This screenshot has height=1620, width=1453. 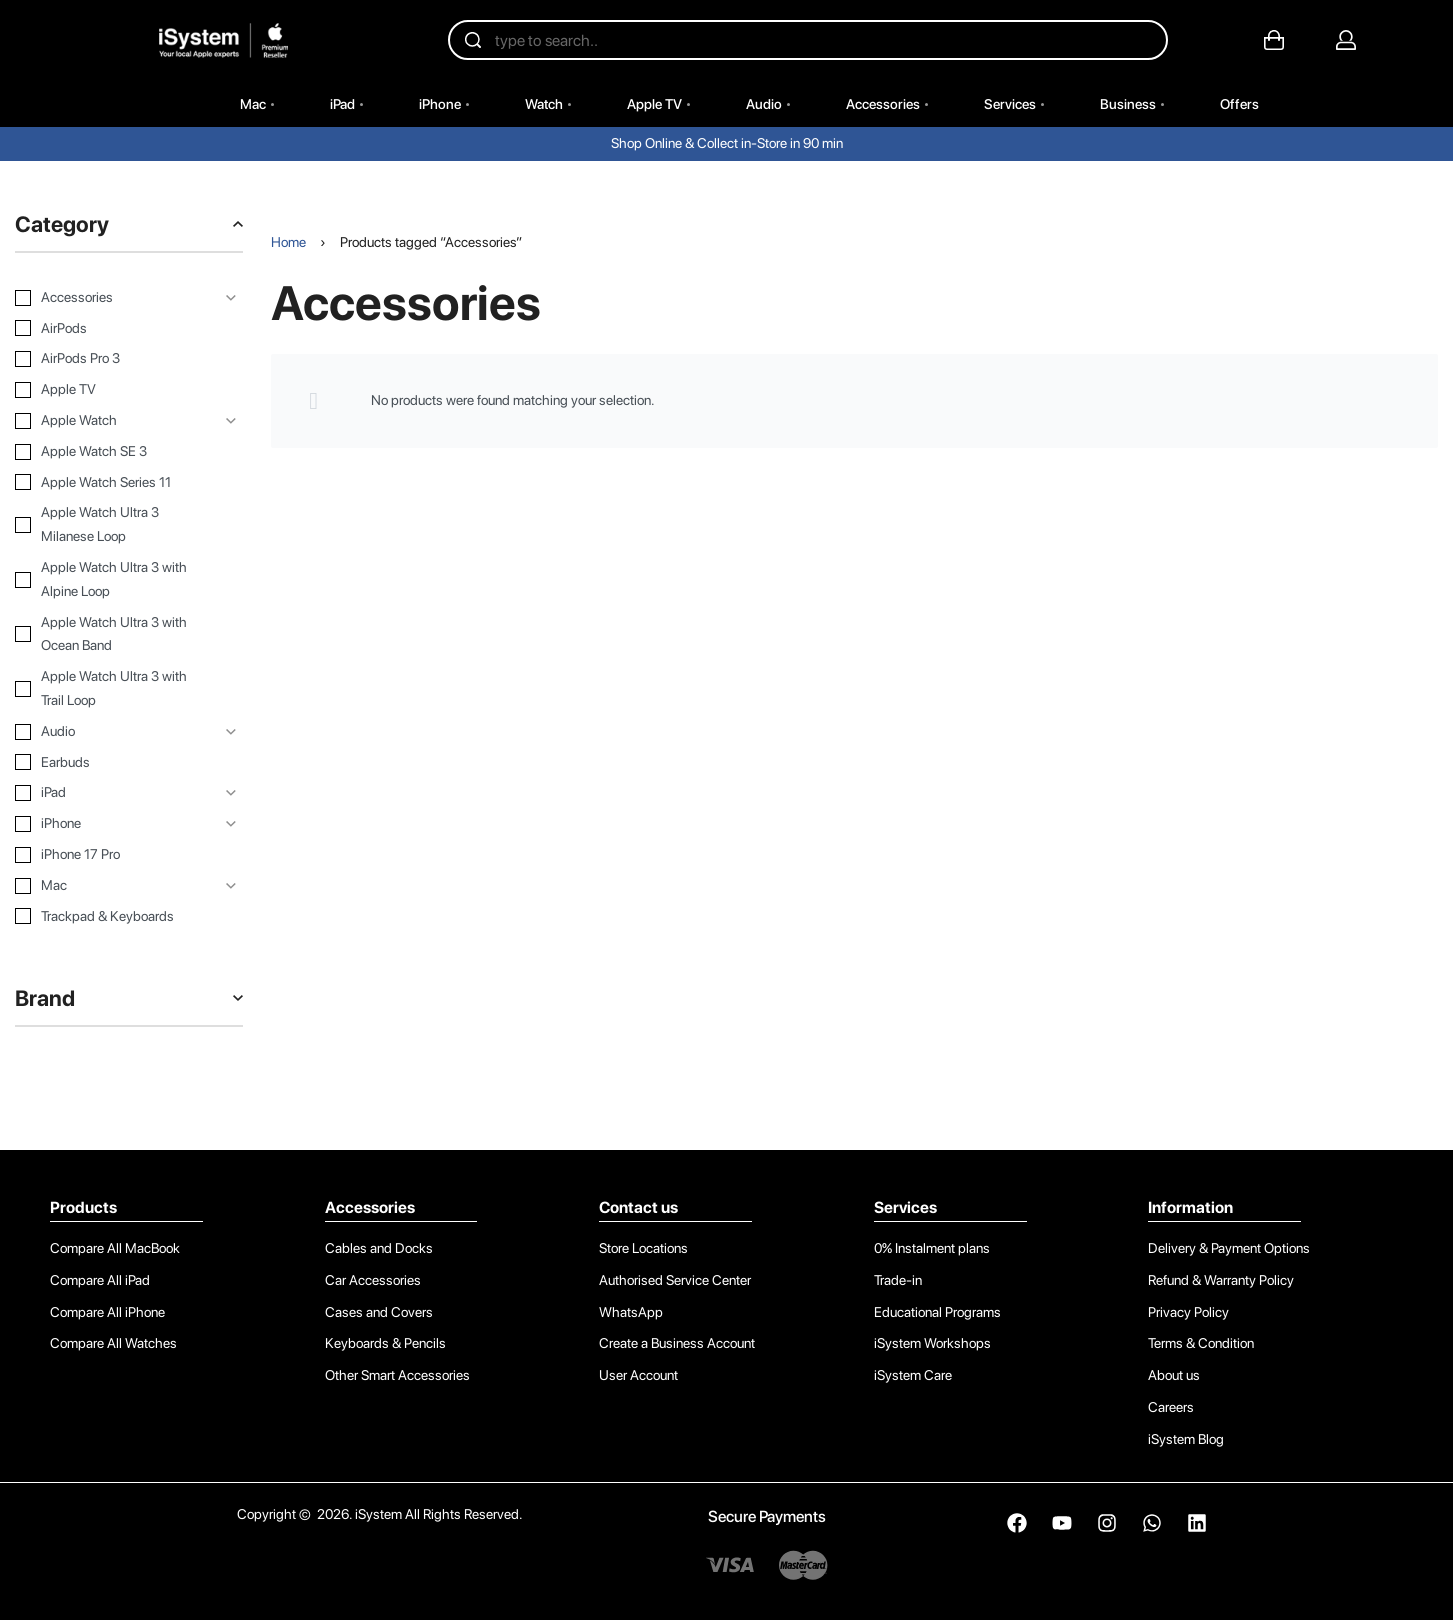 I want to click on [AirPods Pro 3 0], so click(x=114, y=359).